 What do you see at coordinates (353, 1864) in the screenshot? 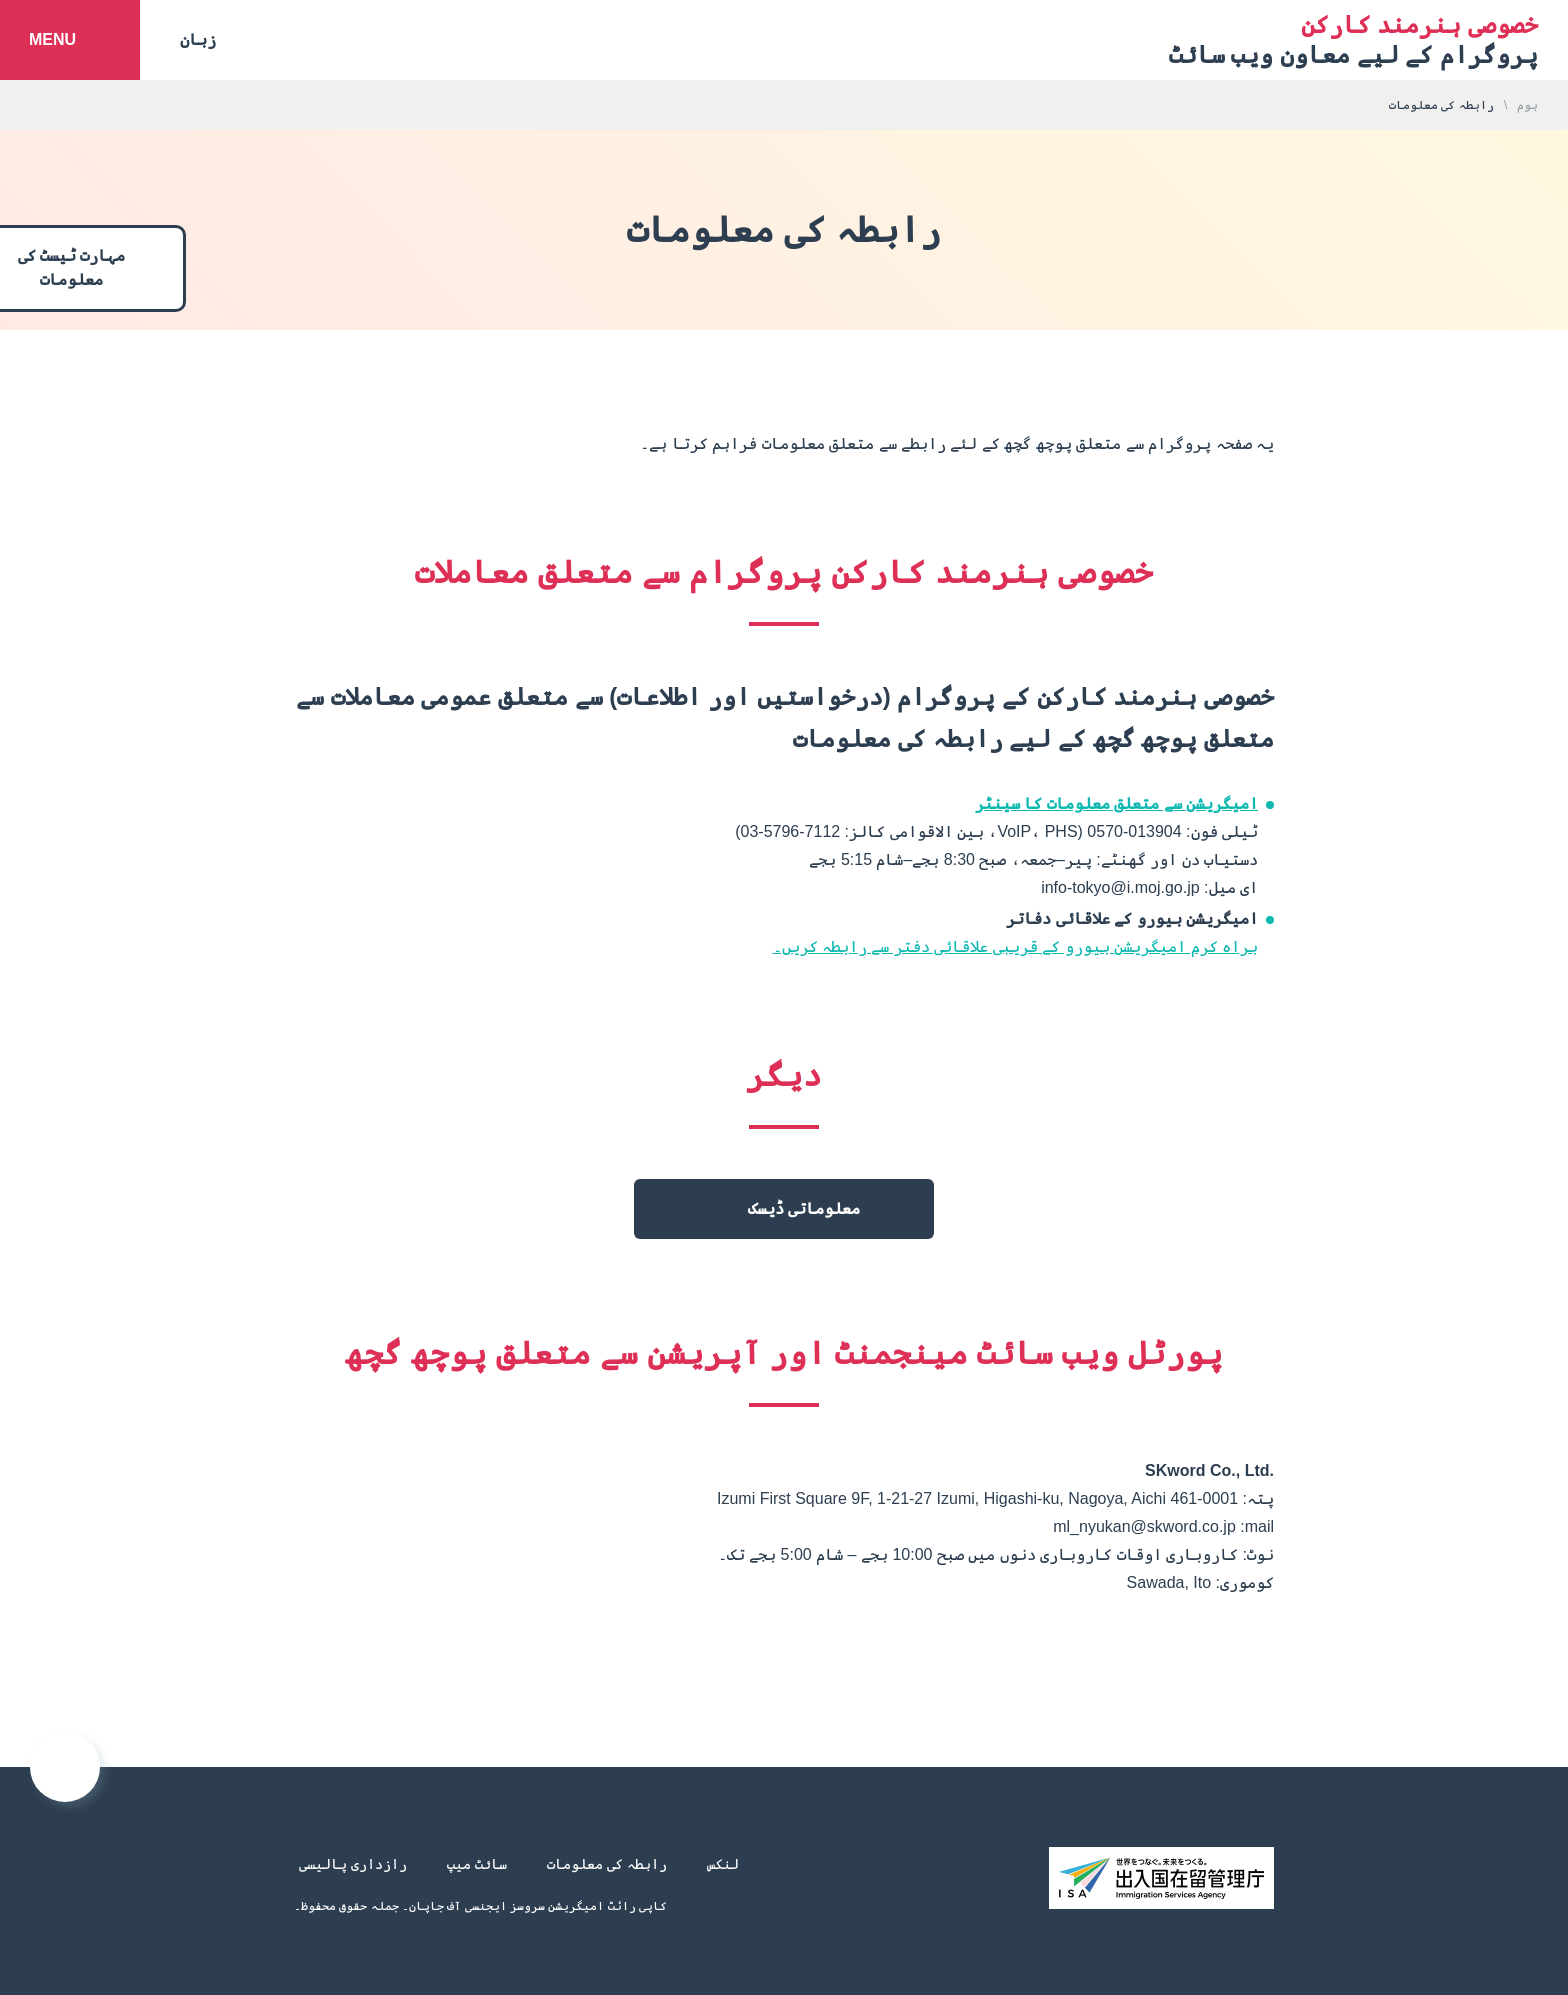
I see `رازداری پالیسی` at bounding box center [353, 1864].